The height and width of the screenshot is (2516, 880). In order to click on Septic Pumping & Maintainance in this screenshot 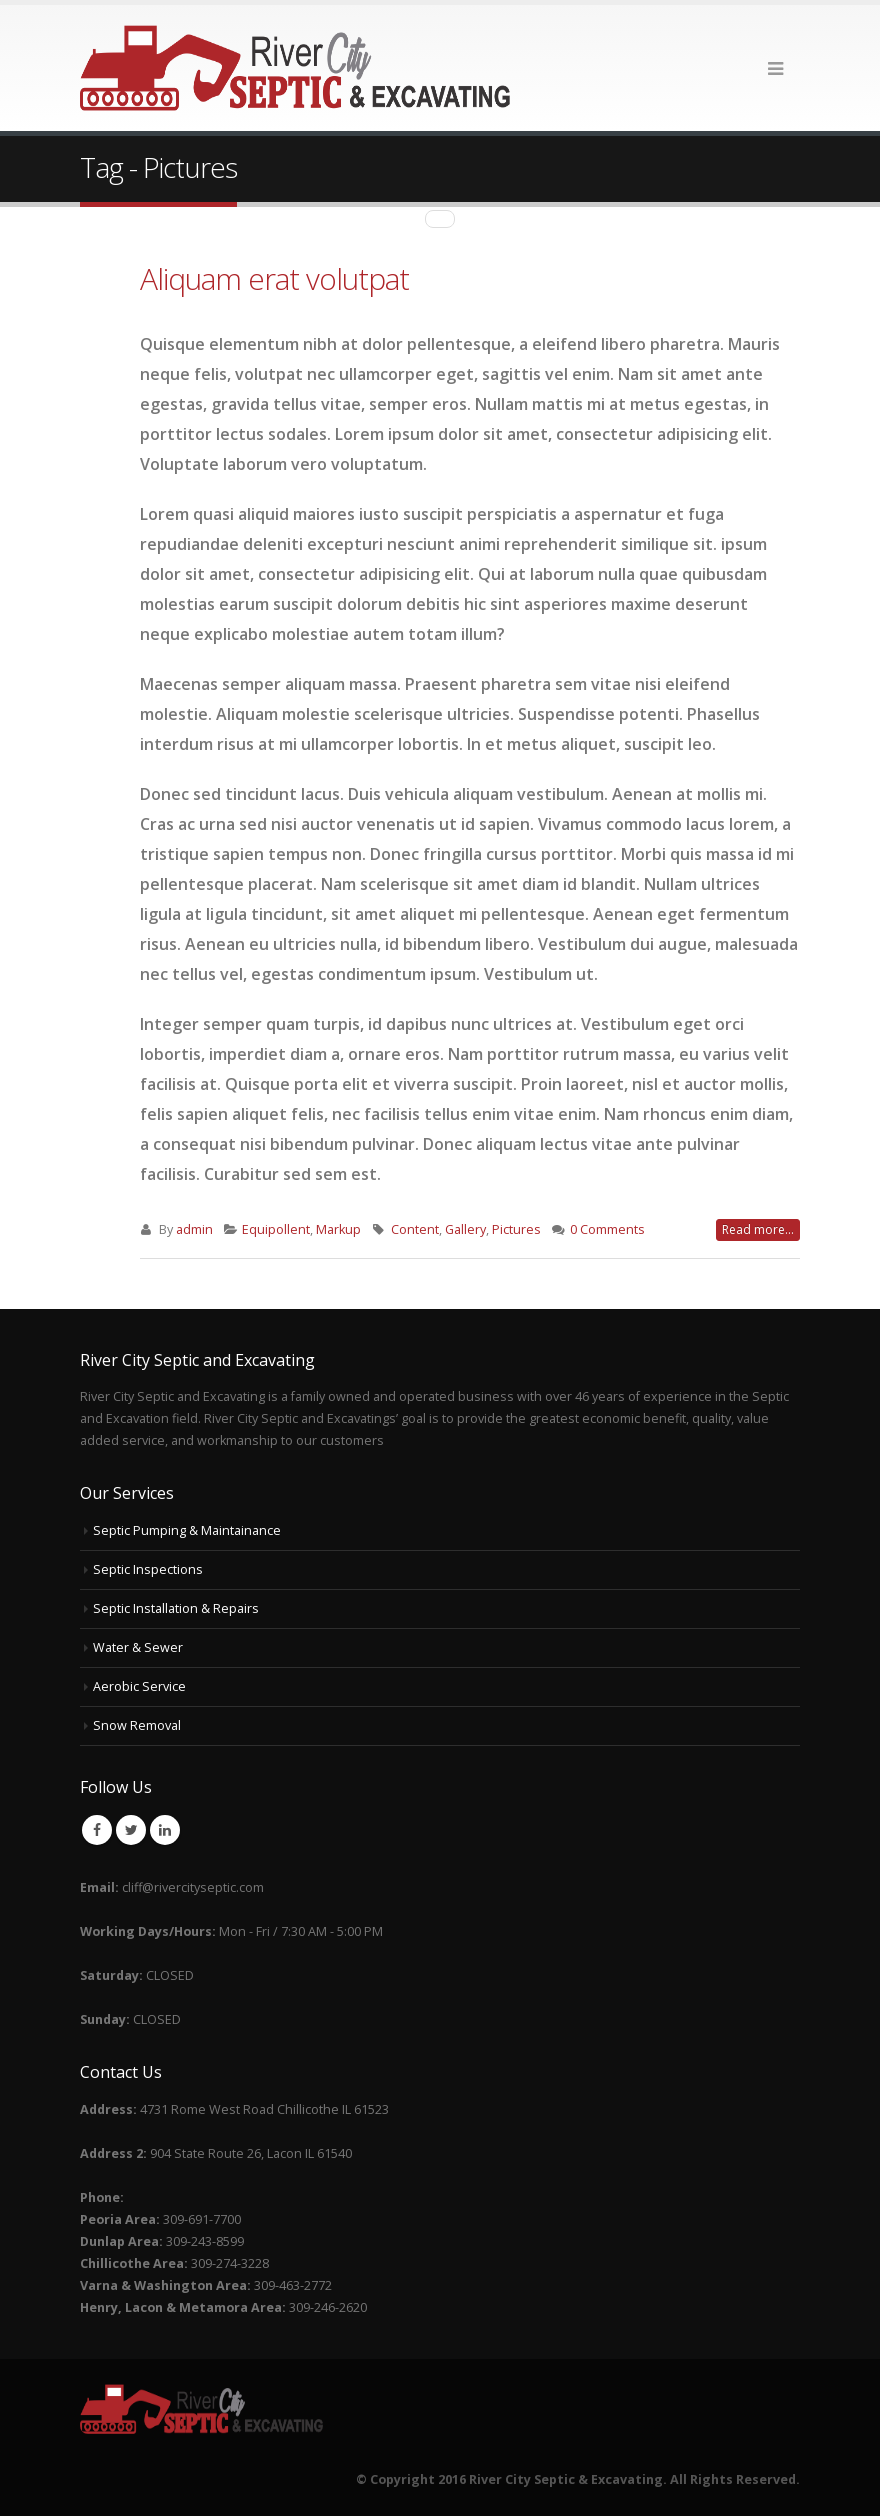, I will do `click(187, 1530)`.